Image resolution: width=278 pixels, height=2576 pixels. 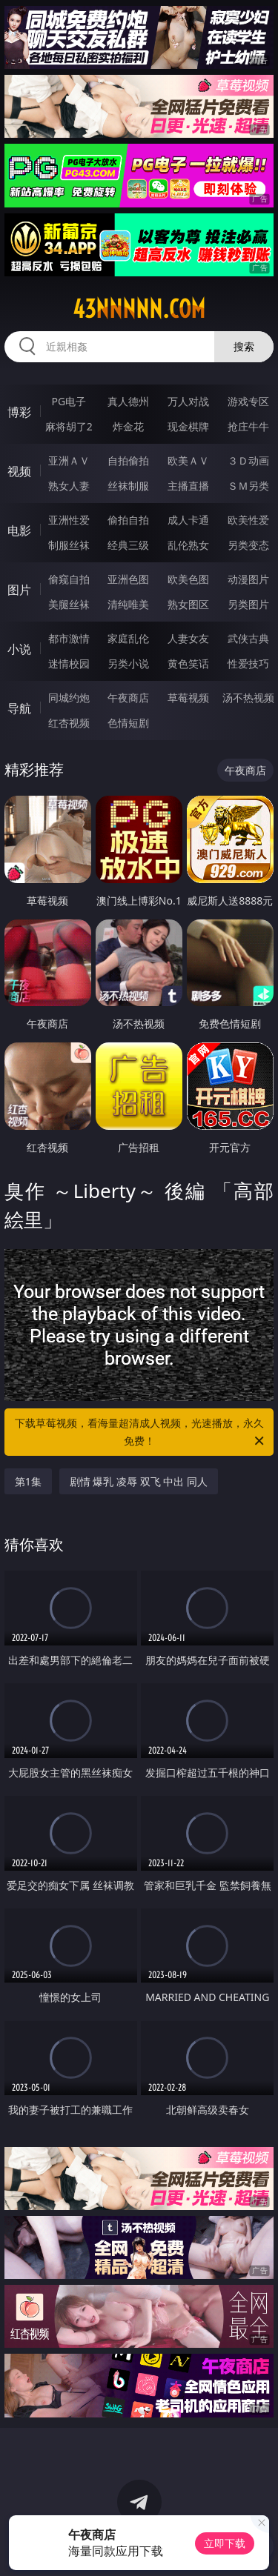 What do you see at coordinates (28, 1481) in the screenshot?
I see `第1集` at bounding box center [28, 1481].